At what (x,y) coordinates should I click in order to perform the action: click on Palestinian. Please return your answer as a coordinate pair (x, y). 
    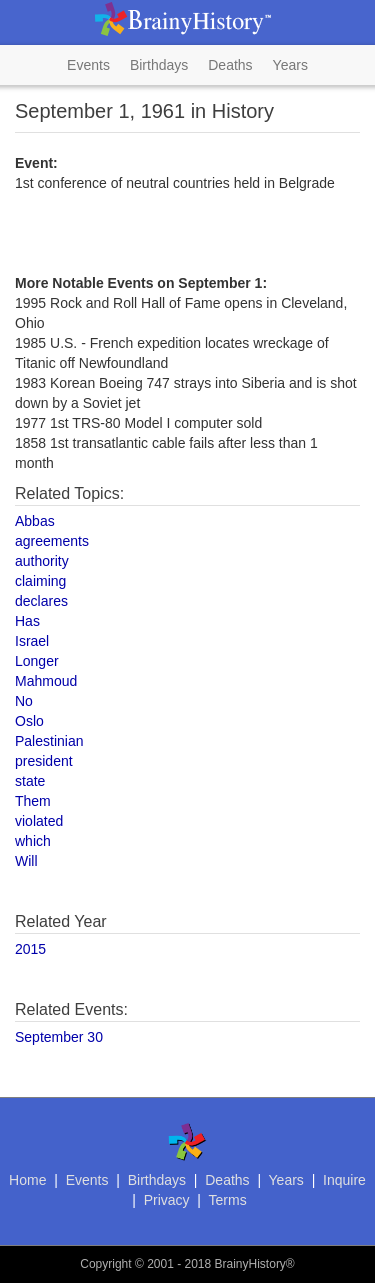
    Looking at the image, I should click on (49, 741).